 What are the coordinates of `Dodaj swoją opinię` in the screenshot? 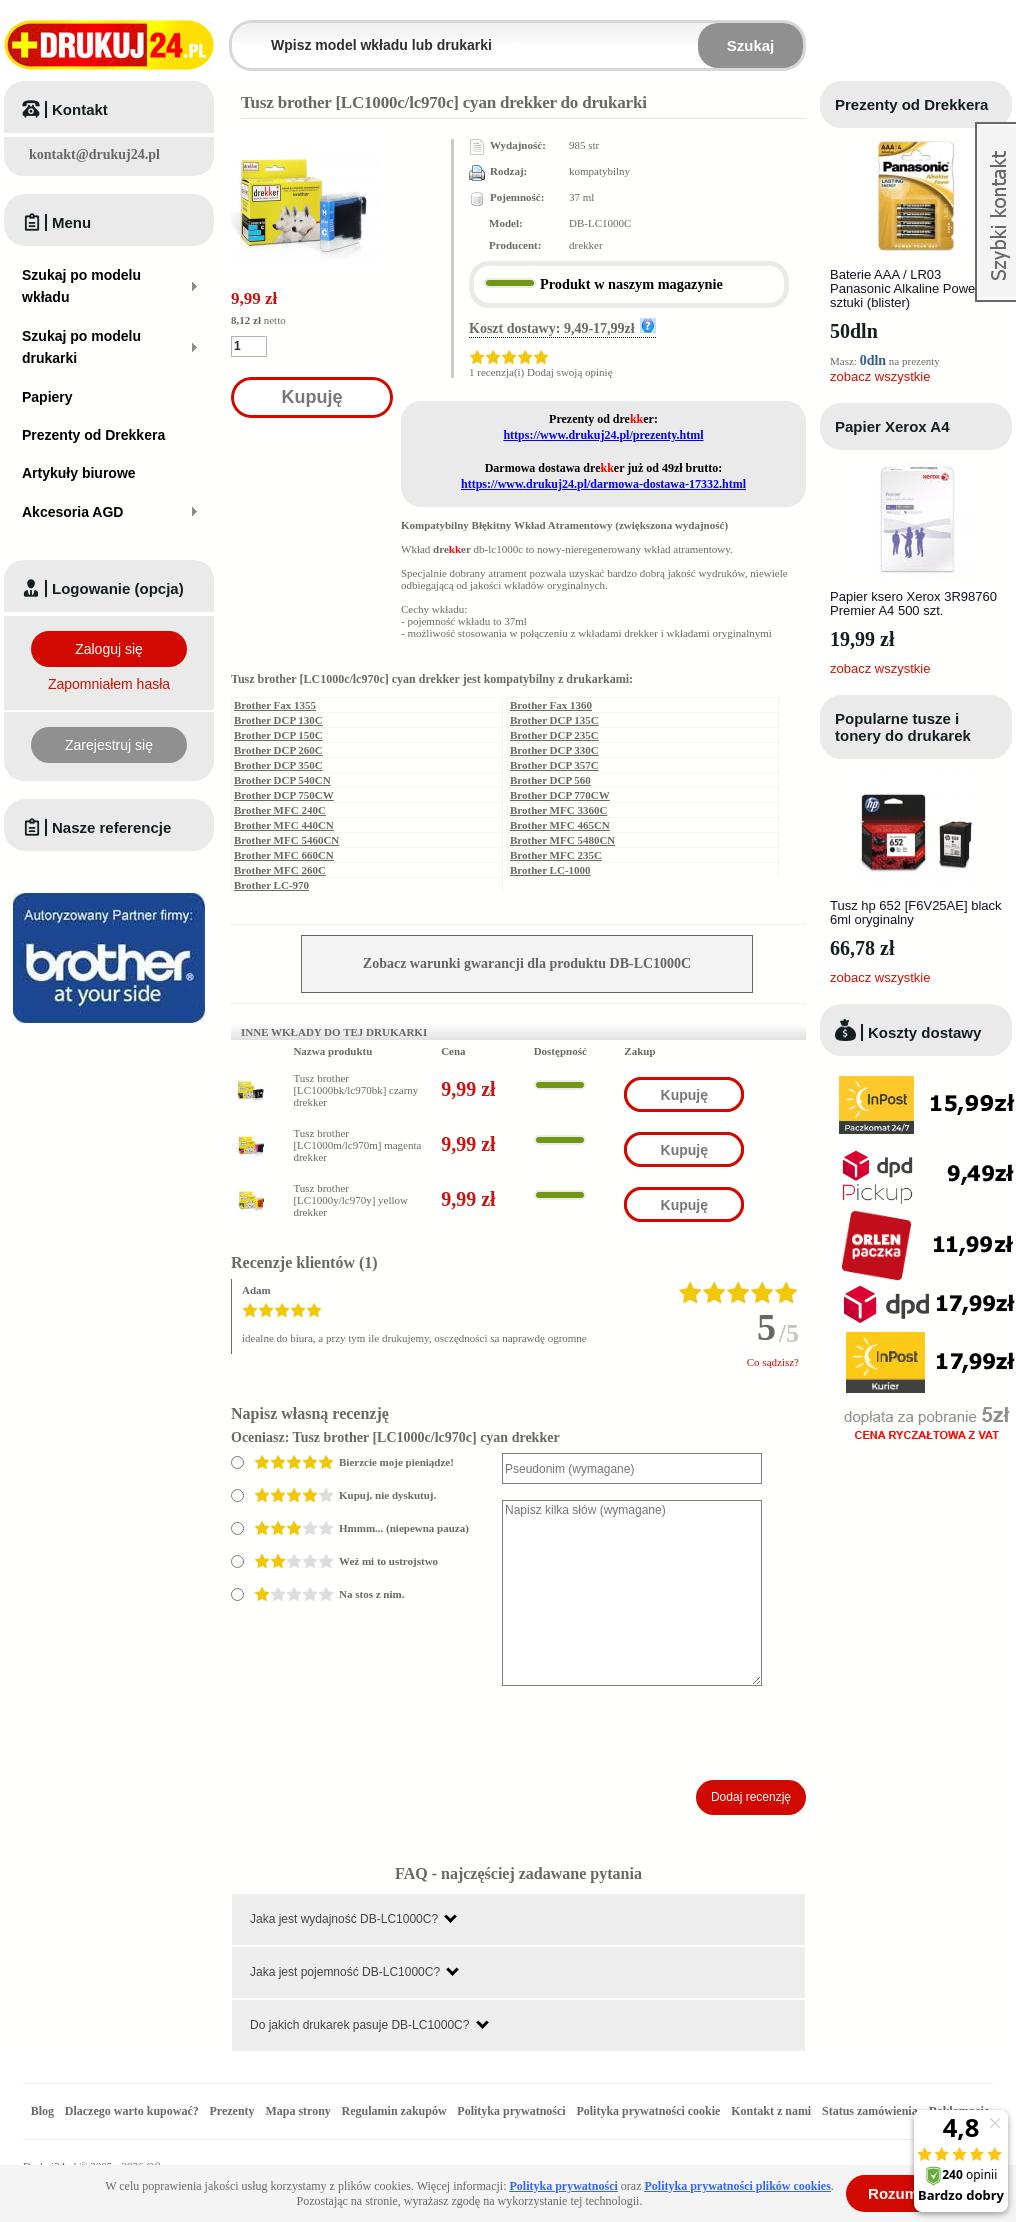 It's located at (570, 372).